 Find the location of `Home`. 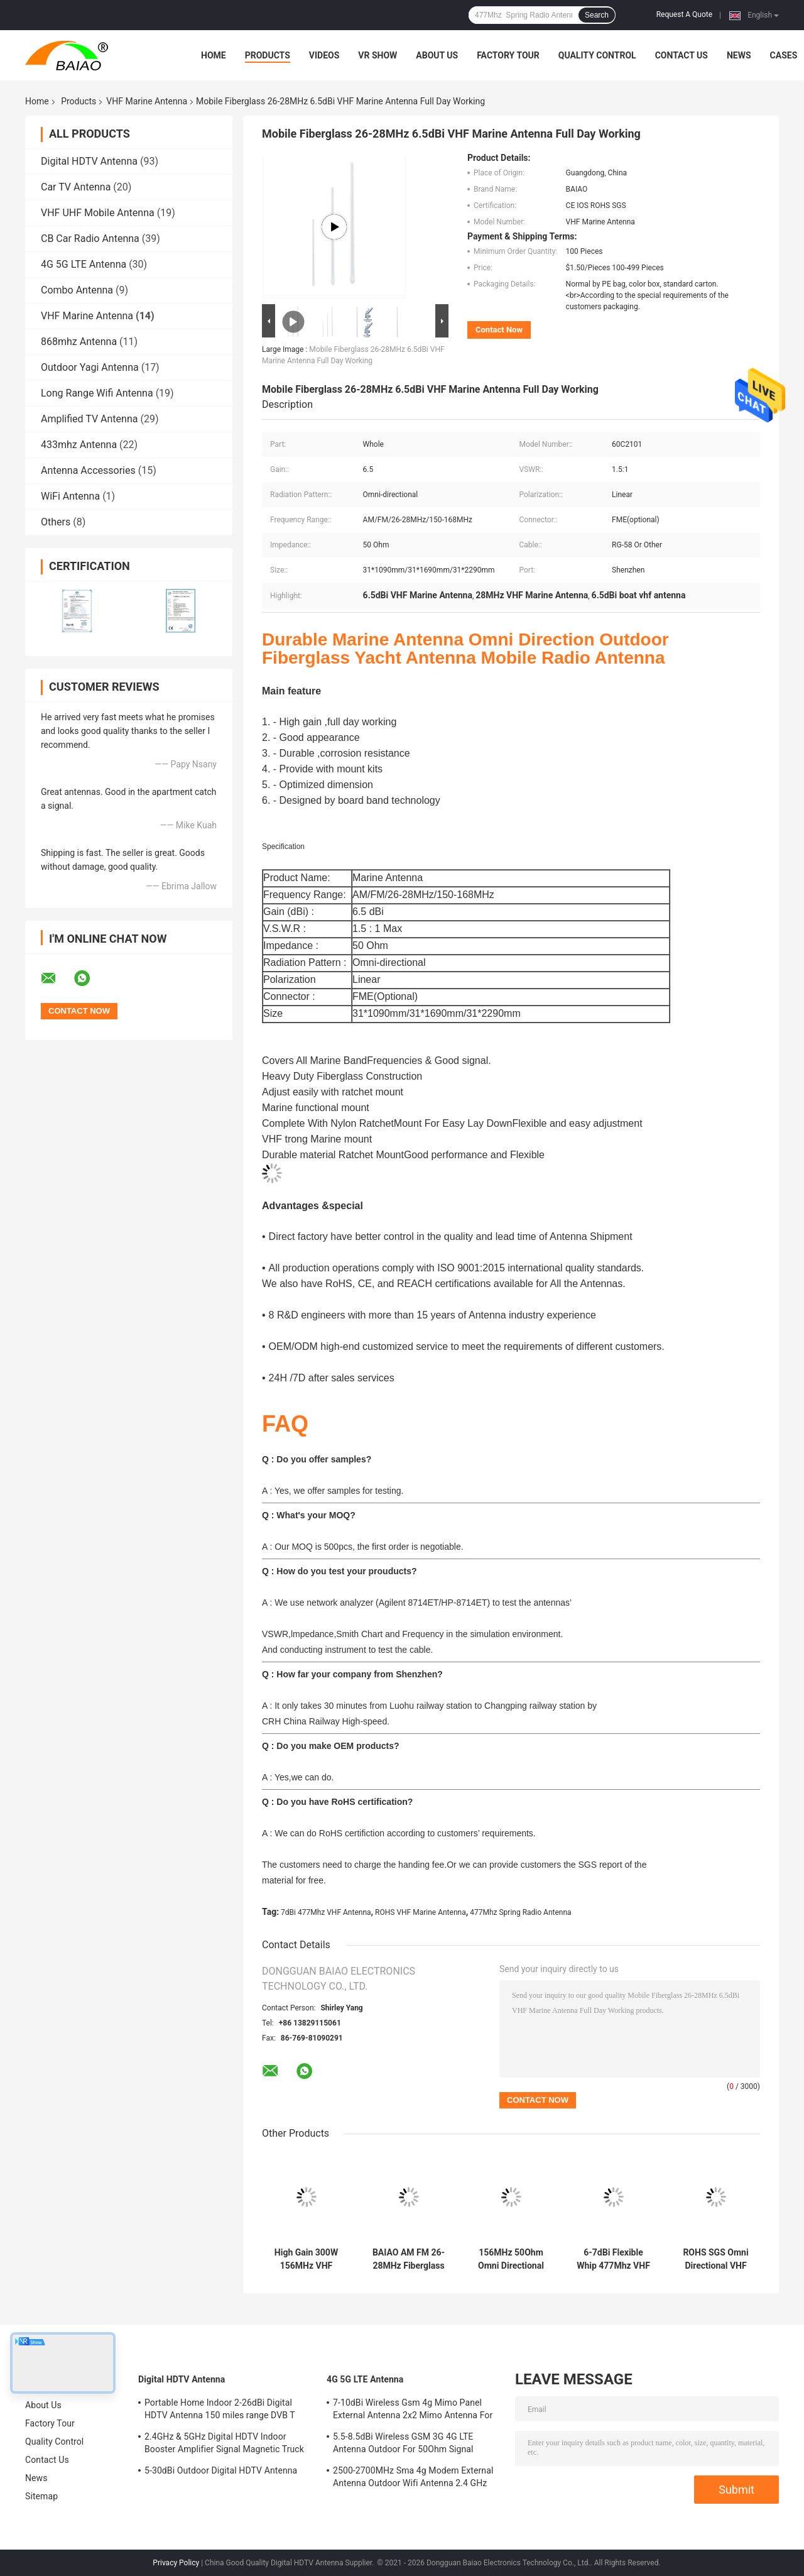

Home is located at coordinates (213, 55).